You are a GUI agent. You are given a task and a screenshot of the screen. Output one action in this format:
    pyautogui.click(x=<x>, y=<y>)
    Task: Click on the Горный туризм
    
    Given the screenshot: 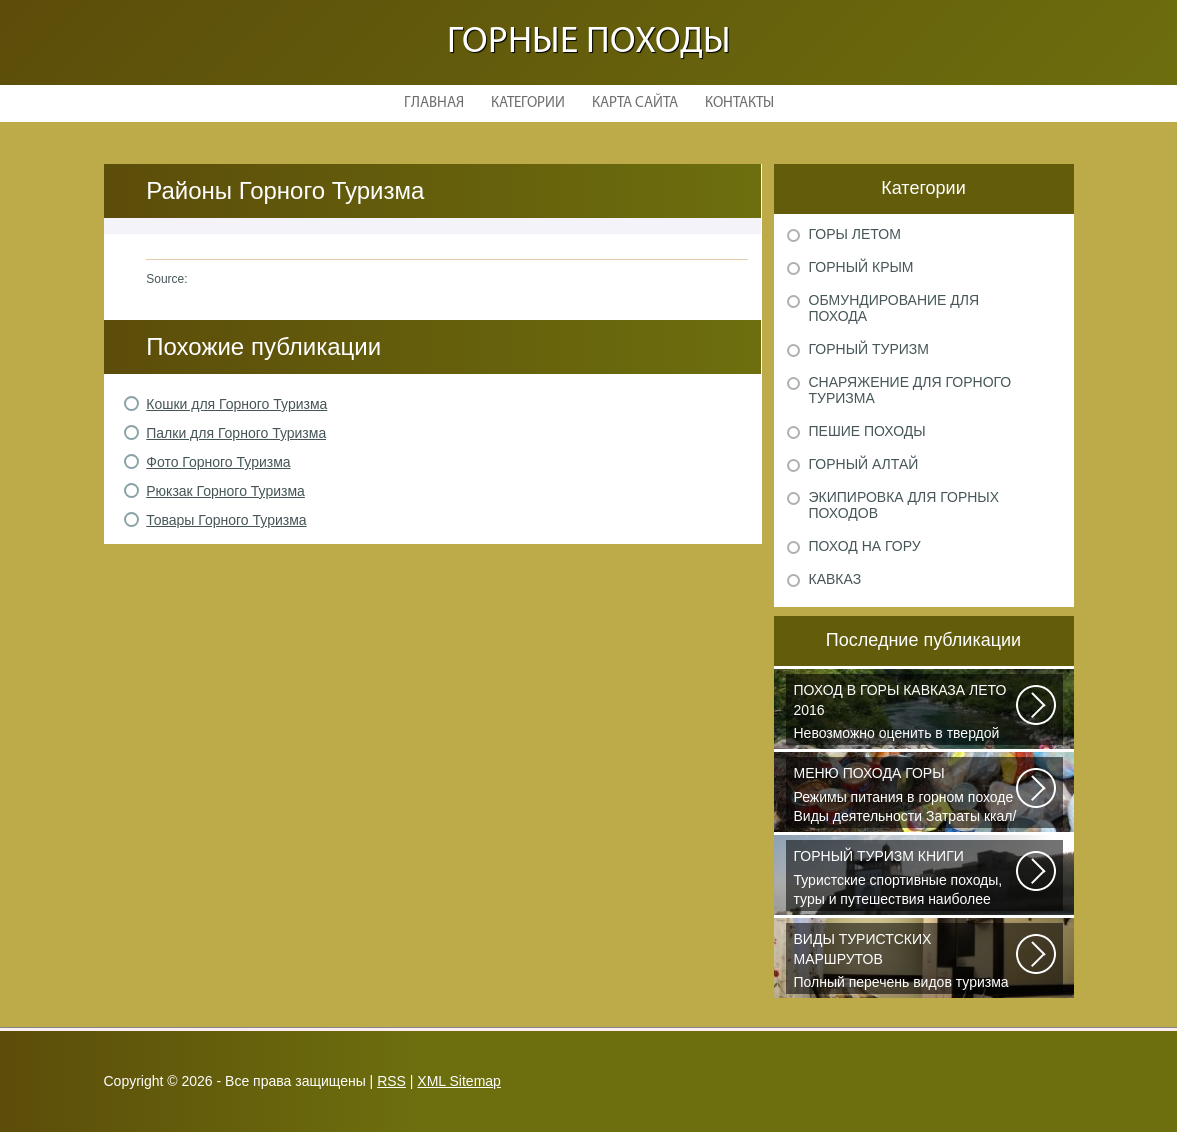 What is the action you would take?
    pyautogui.click(x=869, y=349)
    